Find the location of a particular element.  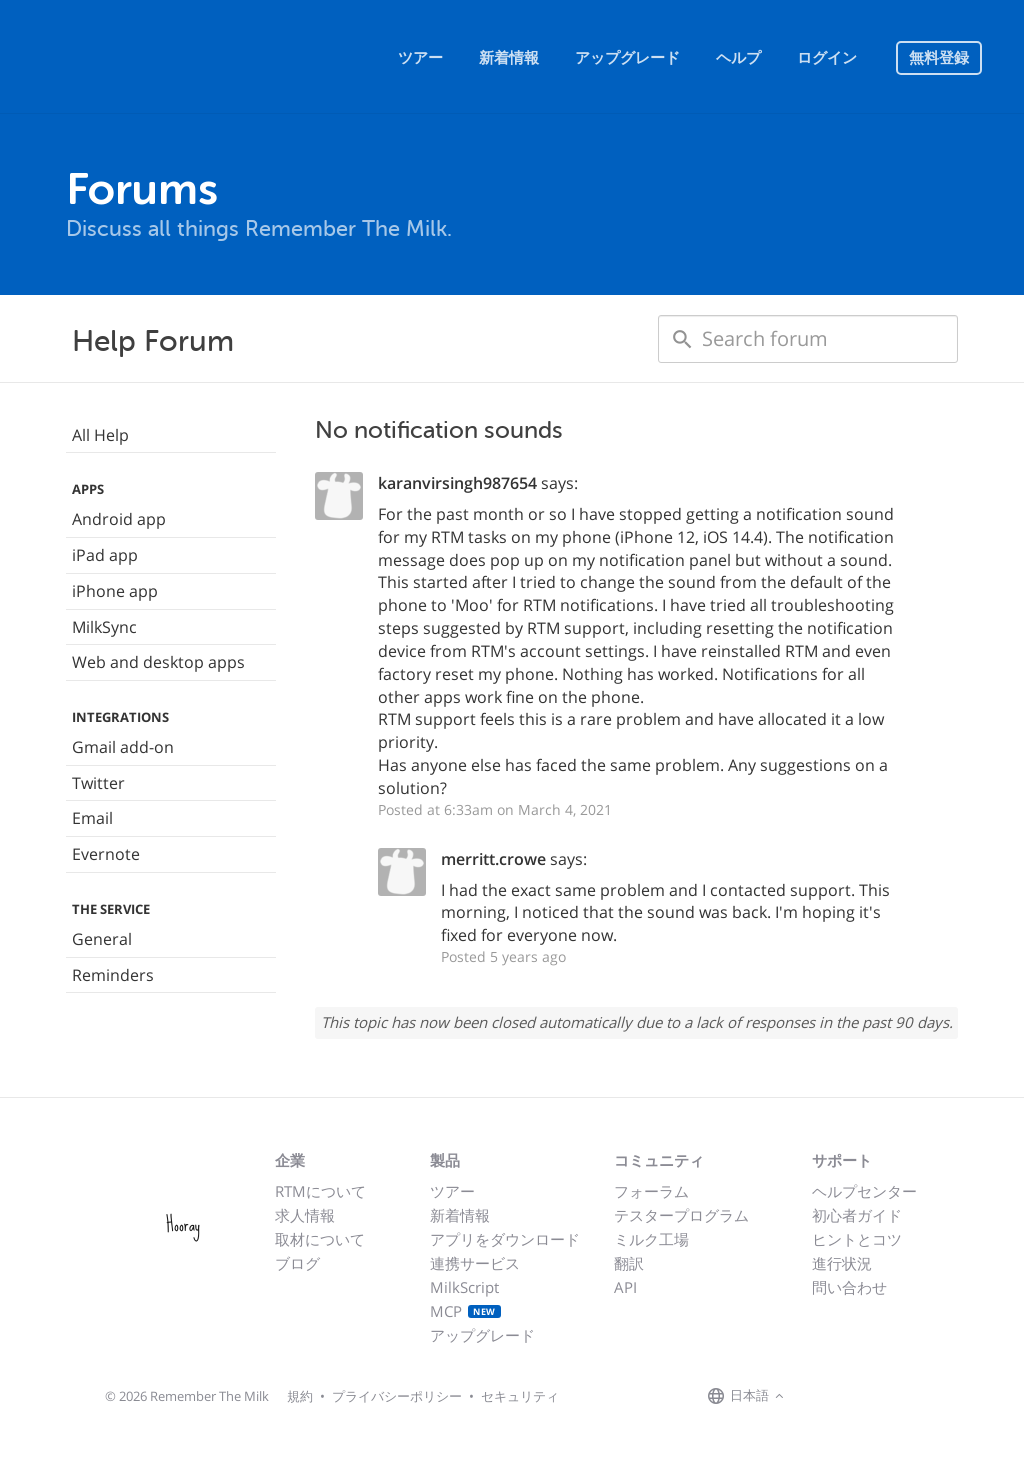

Web and desktop apps is located at coordinates (158, 662).